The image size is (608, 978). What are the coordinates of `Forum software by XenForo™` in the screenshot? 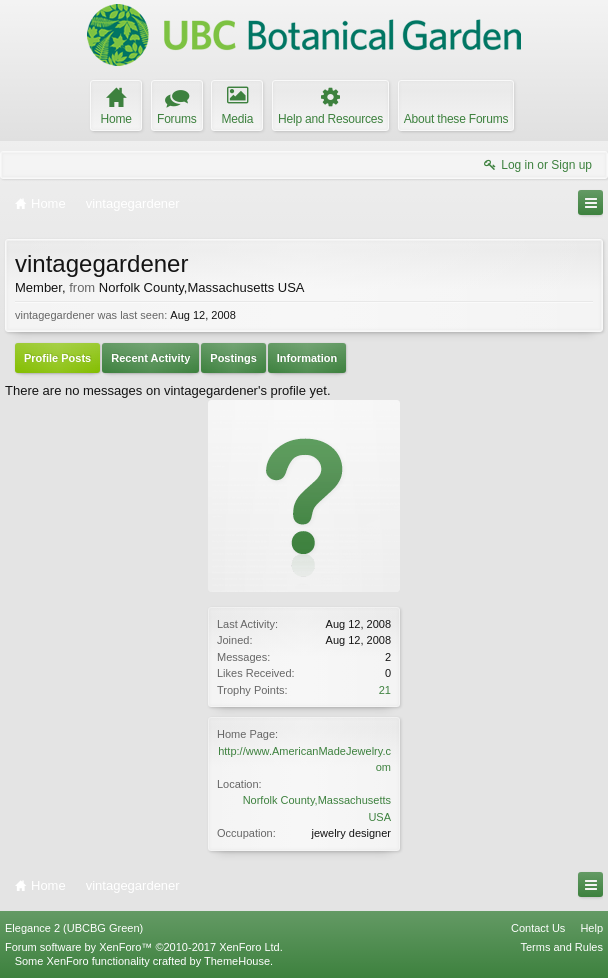 It's located at (144, 947).